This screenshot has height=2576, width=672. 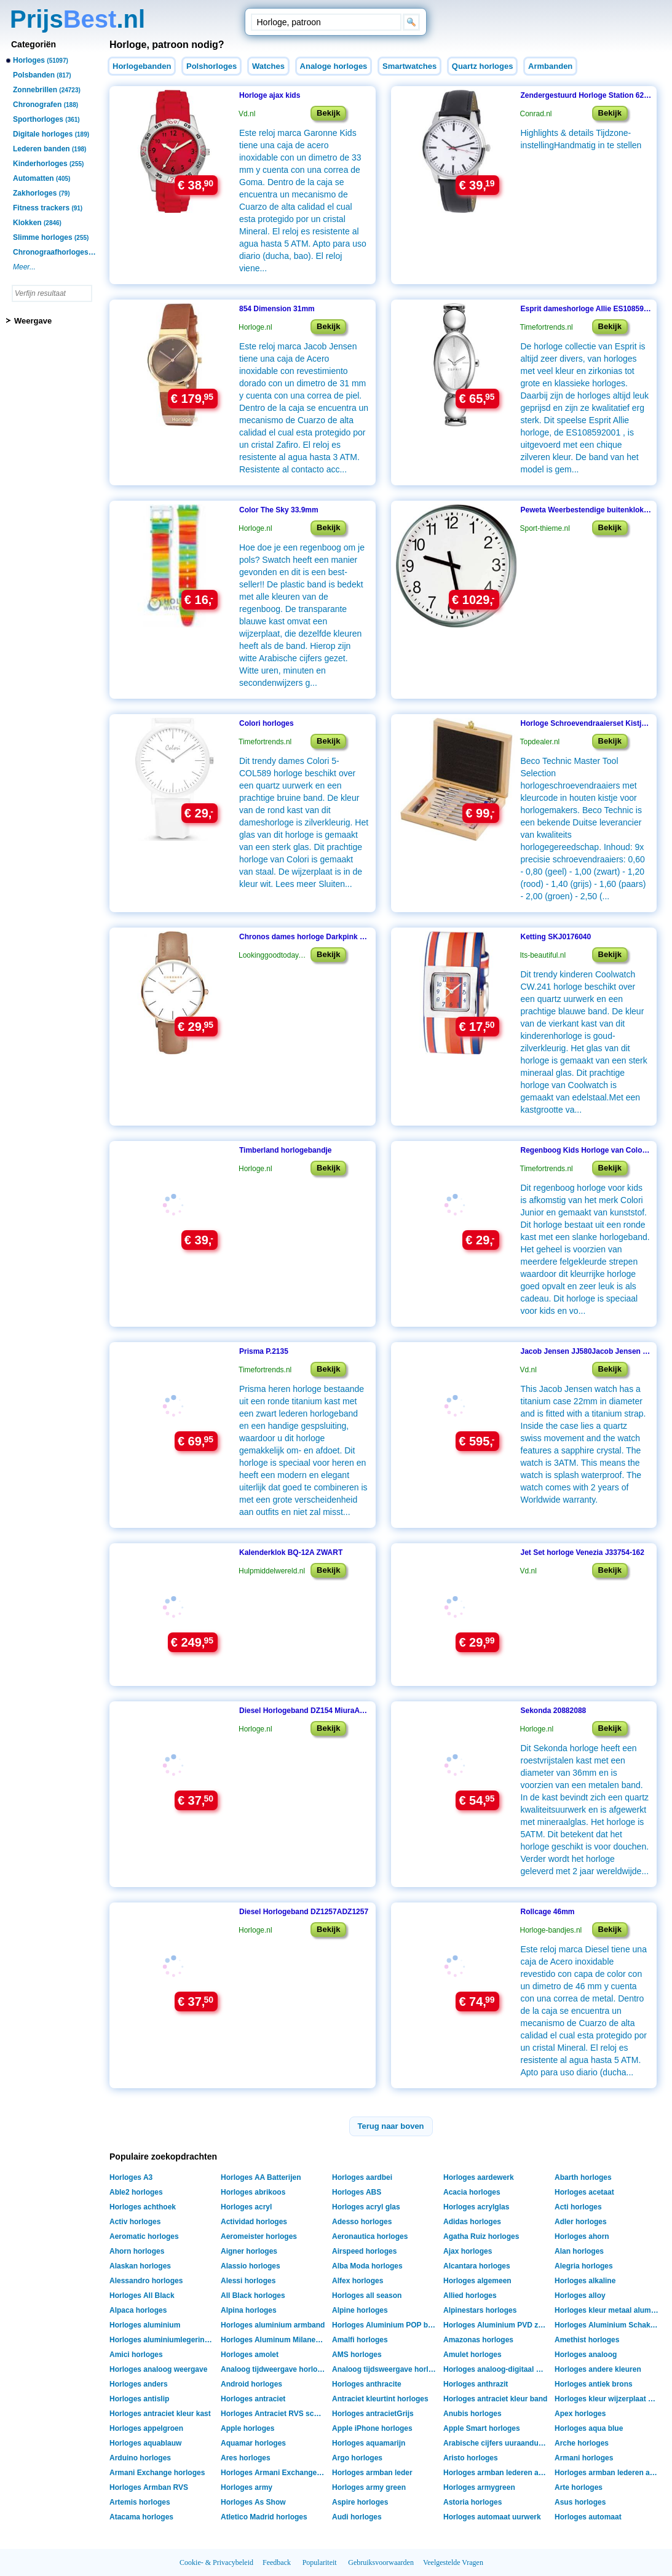 What do you see at coordinates (134, 2221) in the screenshot?
I see `Activ horloges` at bounding box center [134, 2221].